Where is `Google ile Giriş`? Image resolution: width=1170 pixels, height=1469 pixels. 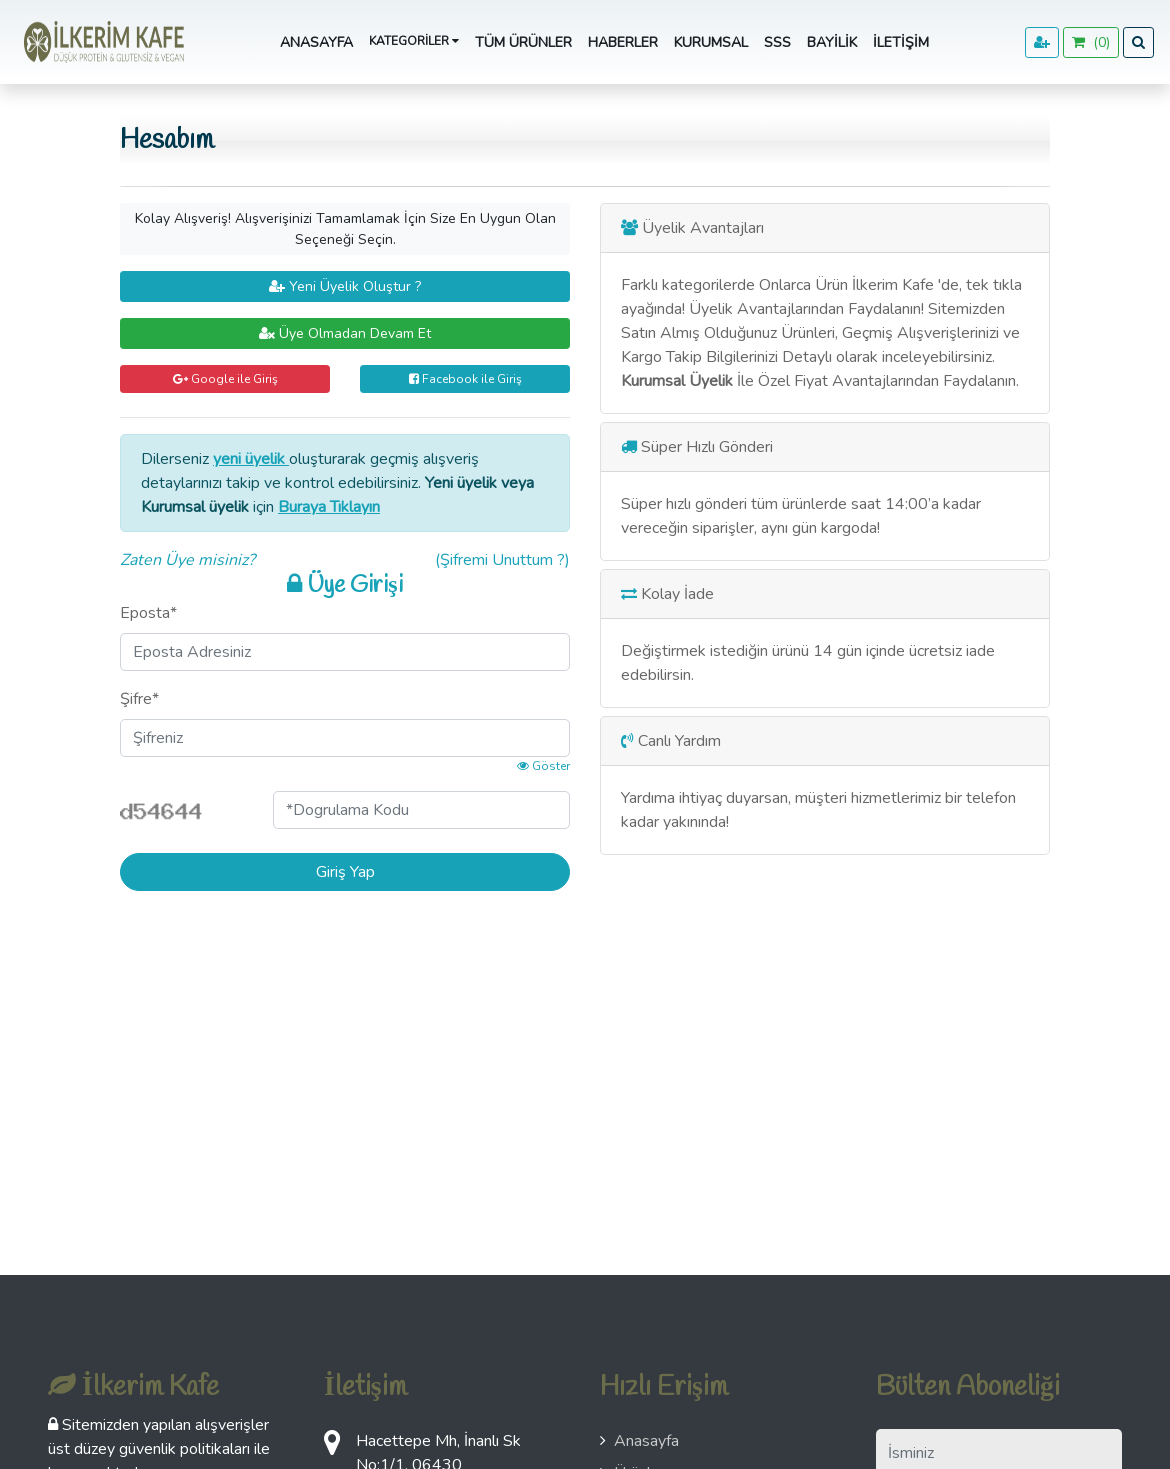
Google ile Giriş is located at coordinates (225, 379).